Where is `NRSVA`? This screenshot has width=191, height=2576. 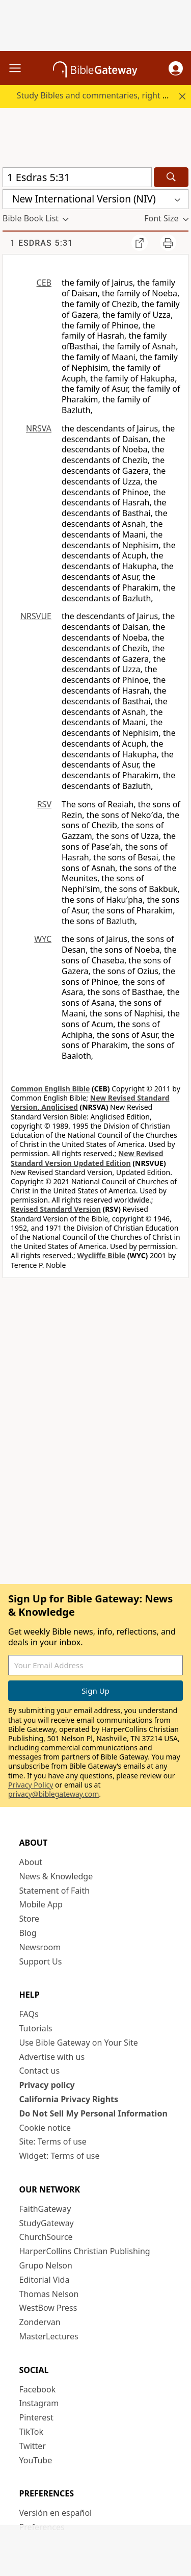 NRSVA is located at coordinates (38, 428).